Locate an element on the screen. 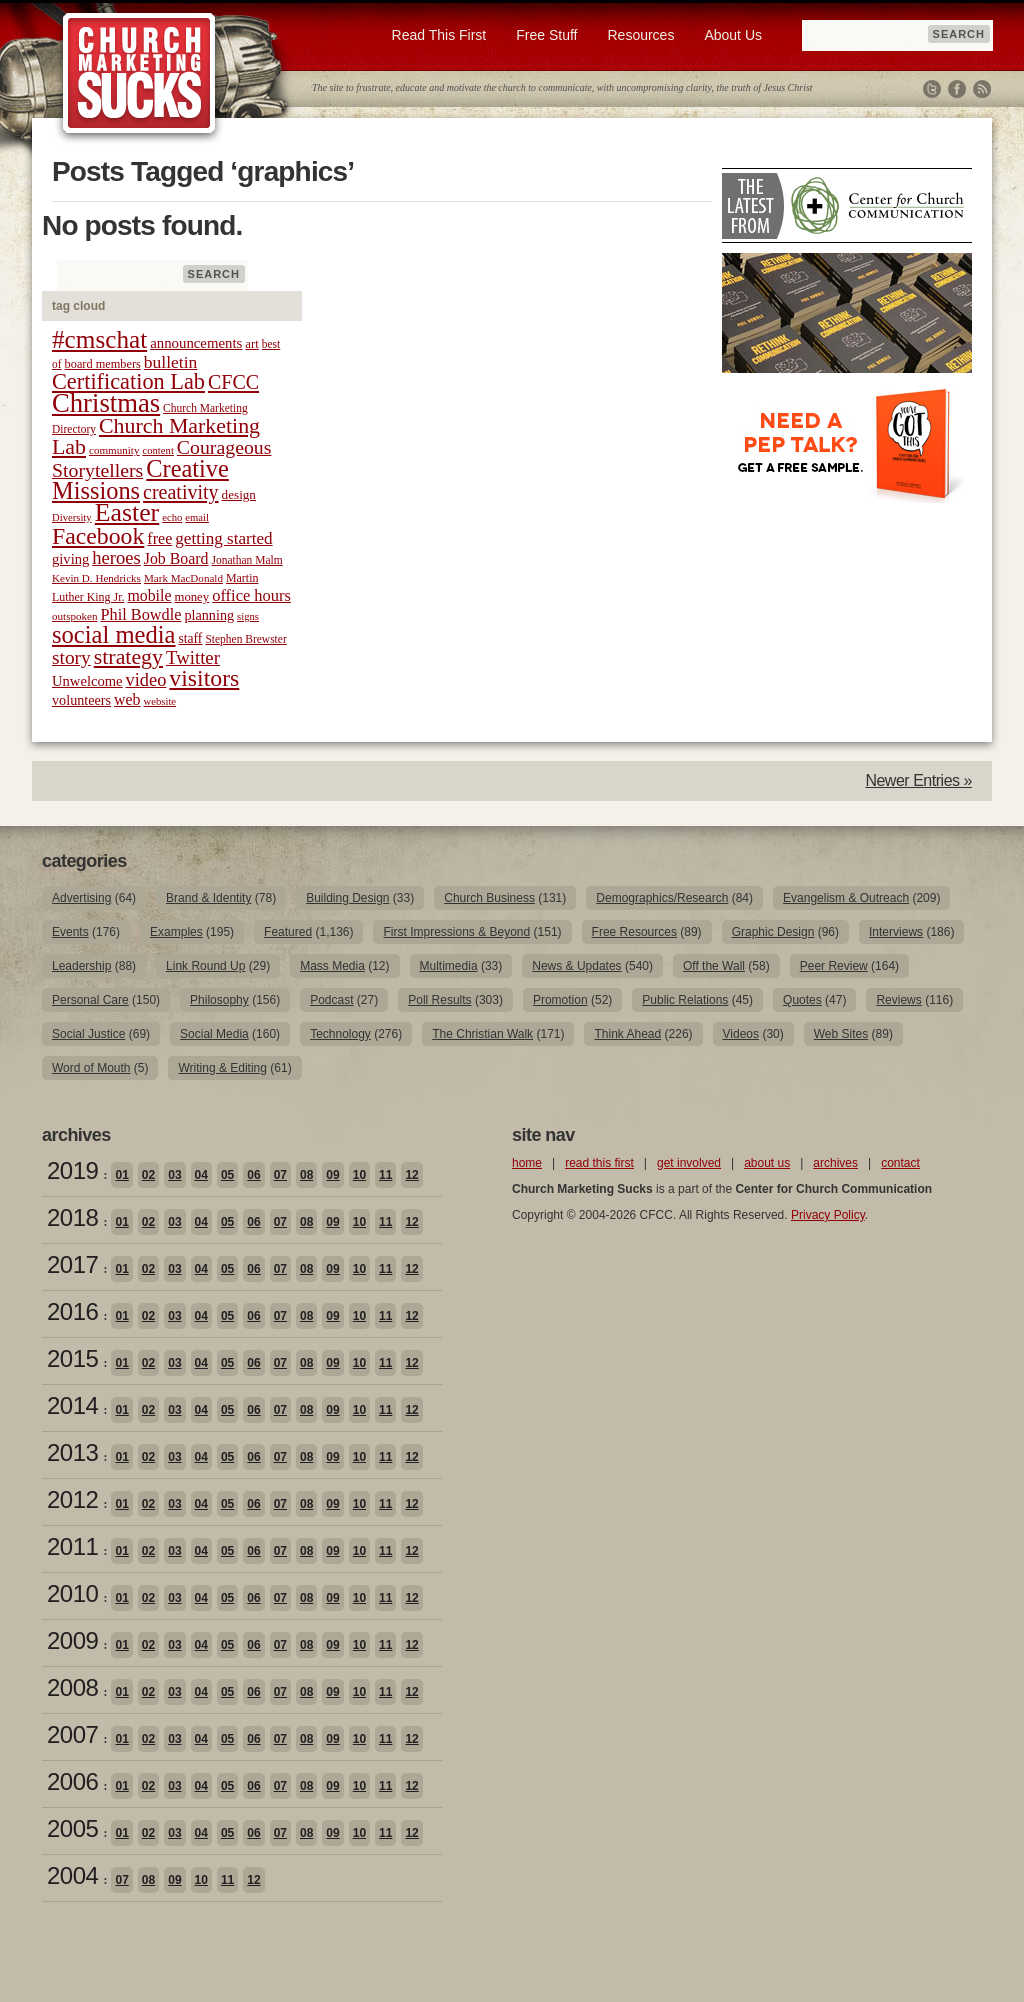 The height and width of the screenshot is (2002, 1024). The Christian Walk is located at coordinates (482, 1034).